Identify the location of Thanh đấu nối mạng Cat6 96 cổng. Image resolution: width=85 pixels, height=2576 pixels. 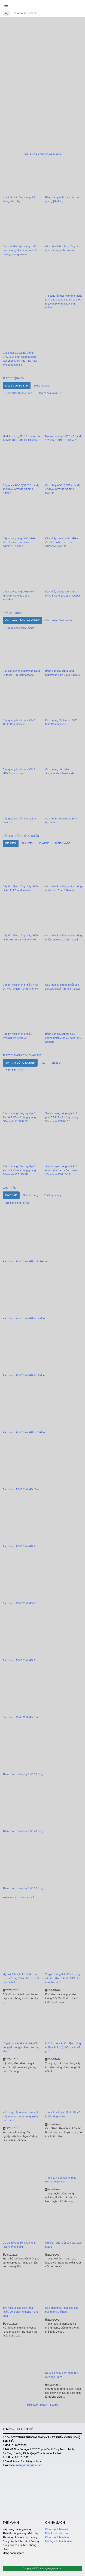
(23, 1774).